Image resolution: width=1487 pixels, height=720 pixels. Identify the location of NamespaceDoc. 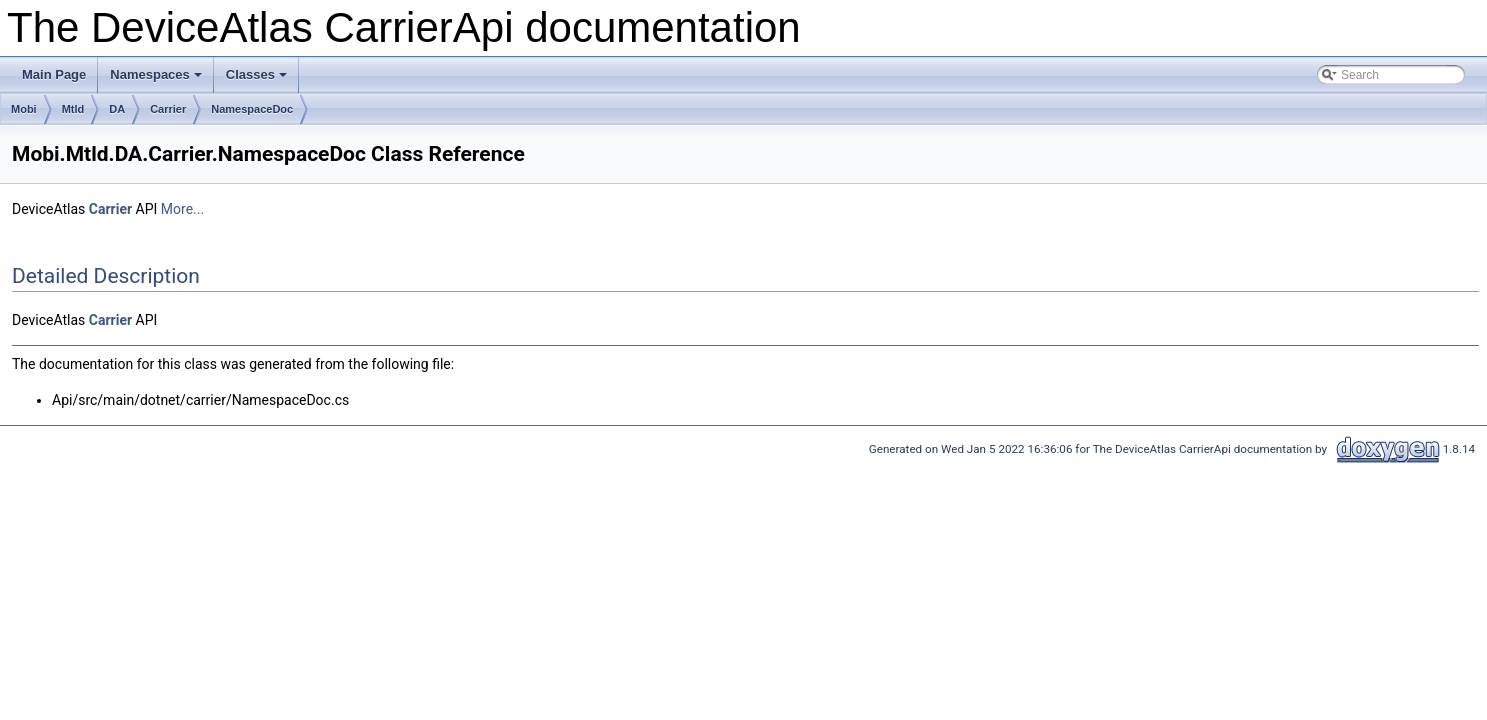
(252, 109).